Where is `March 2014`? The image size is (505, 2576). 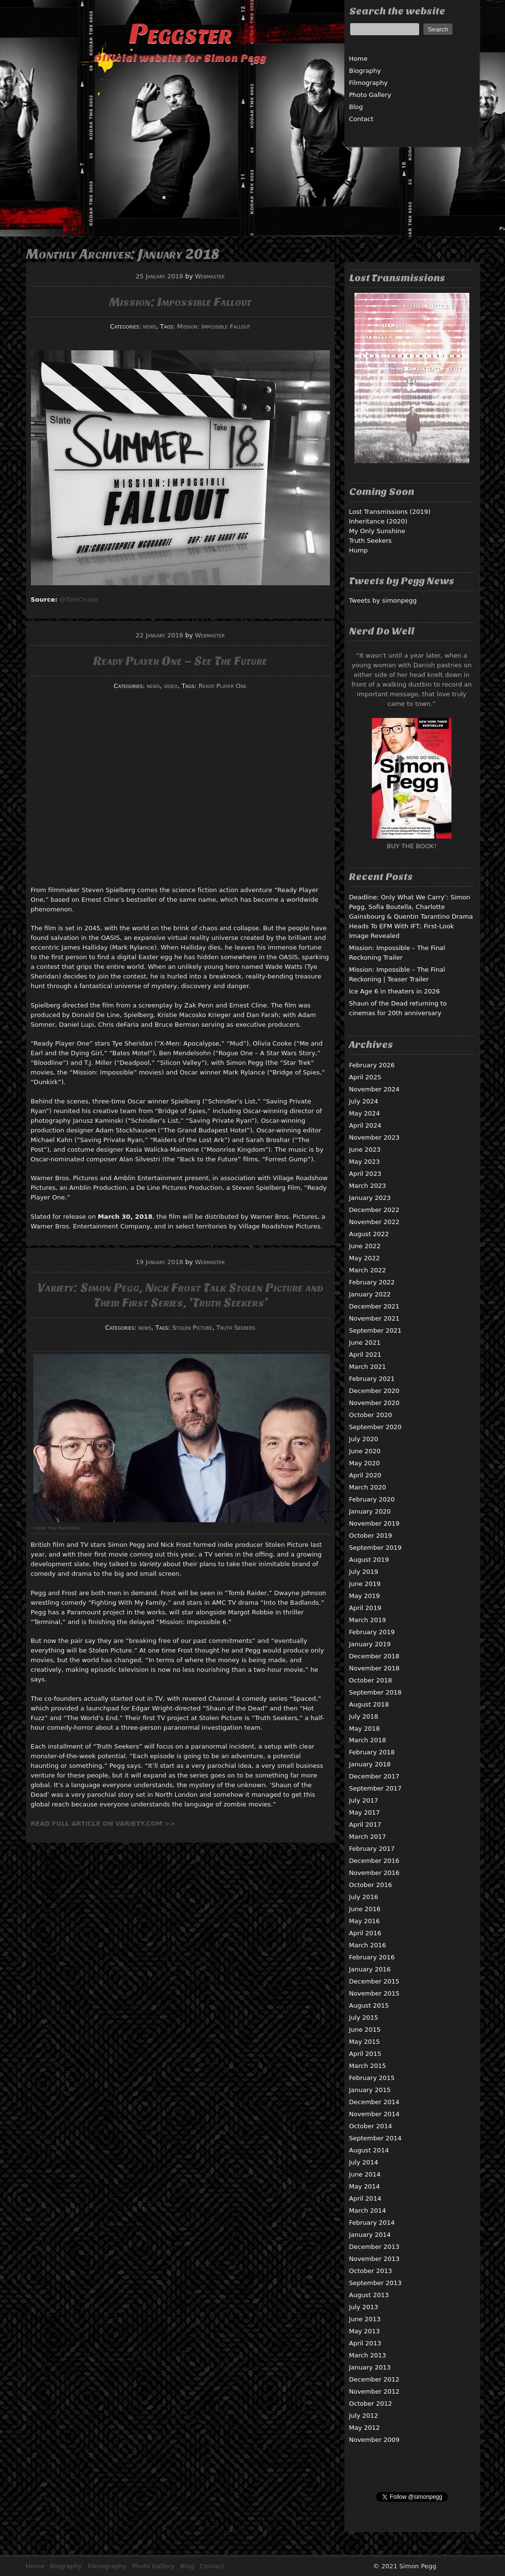 March 2014 is located at coordinates (367, 2210).